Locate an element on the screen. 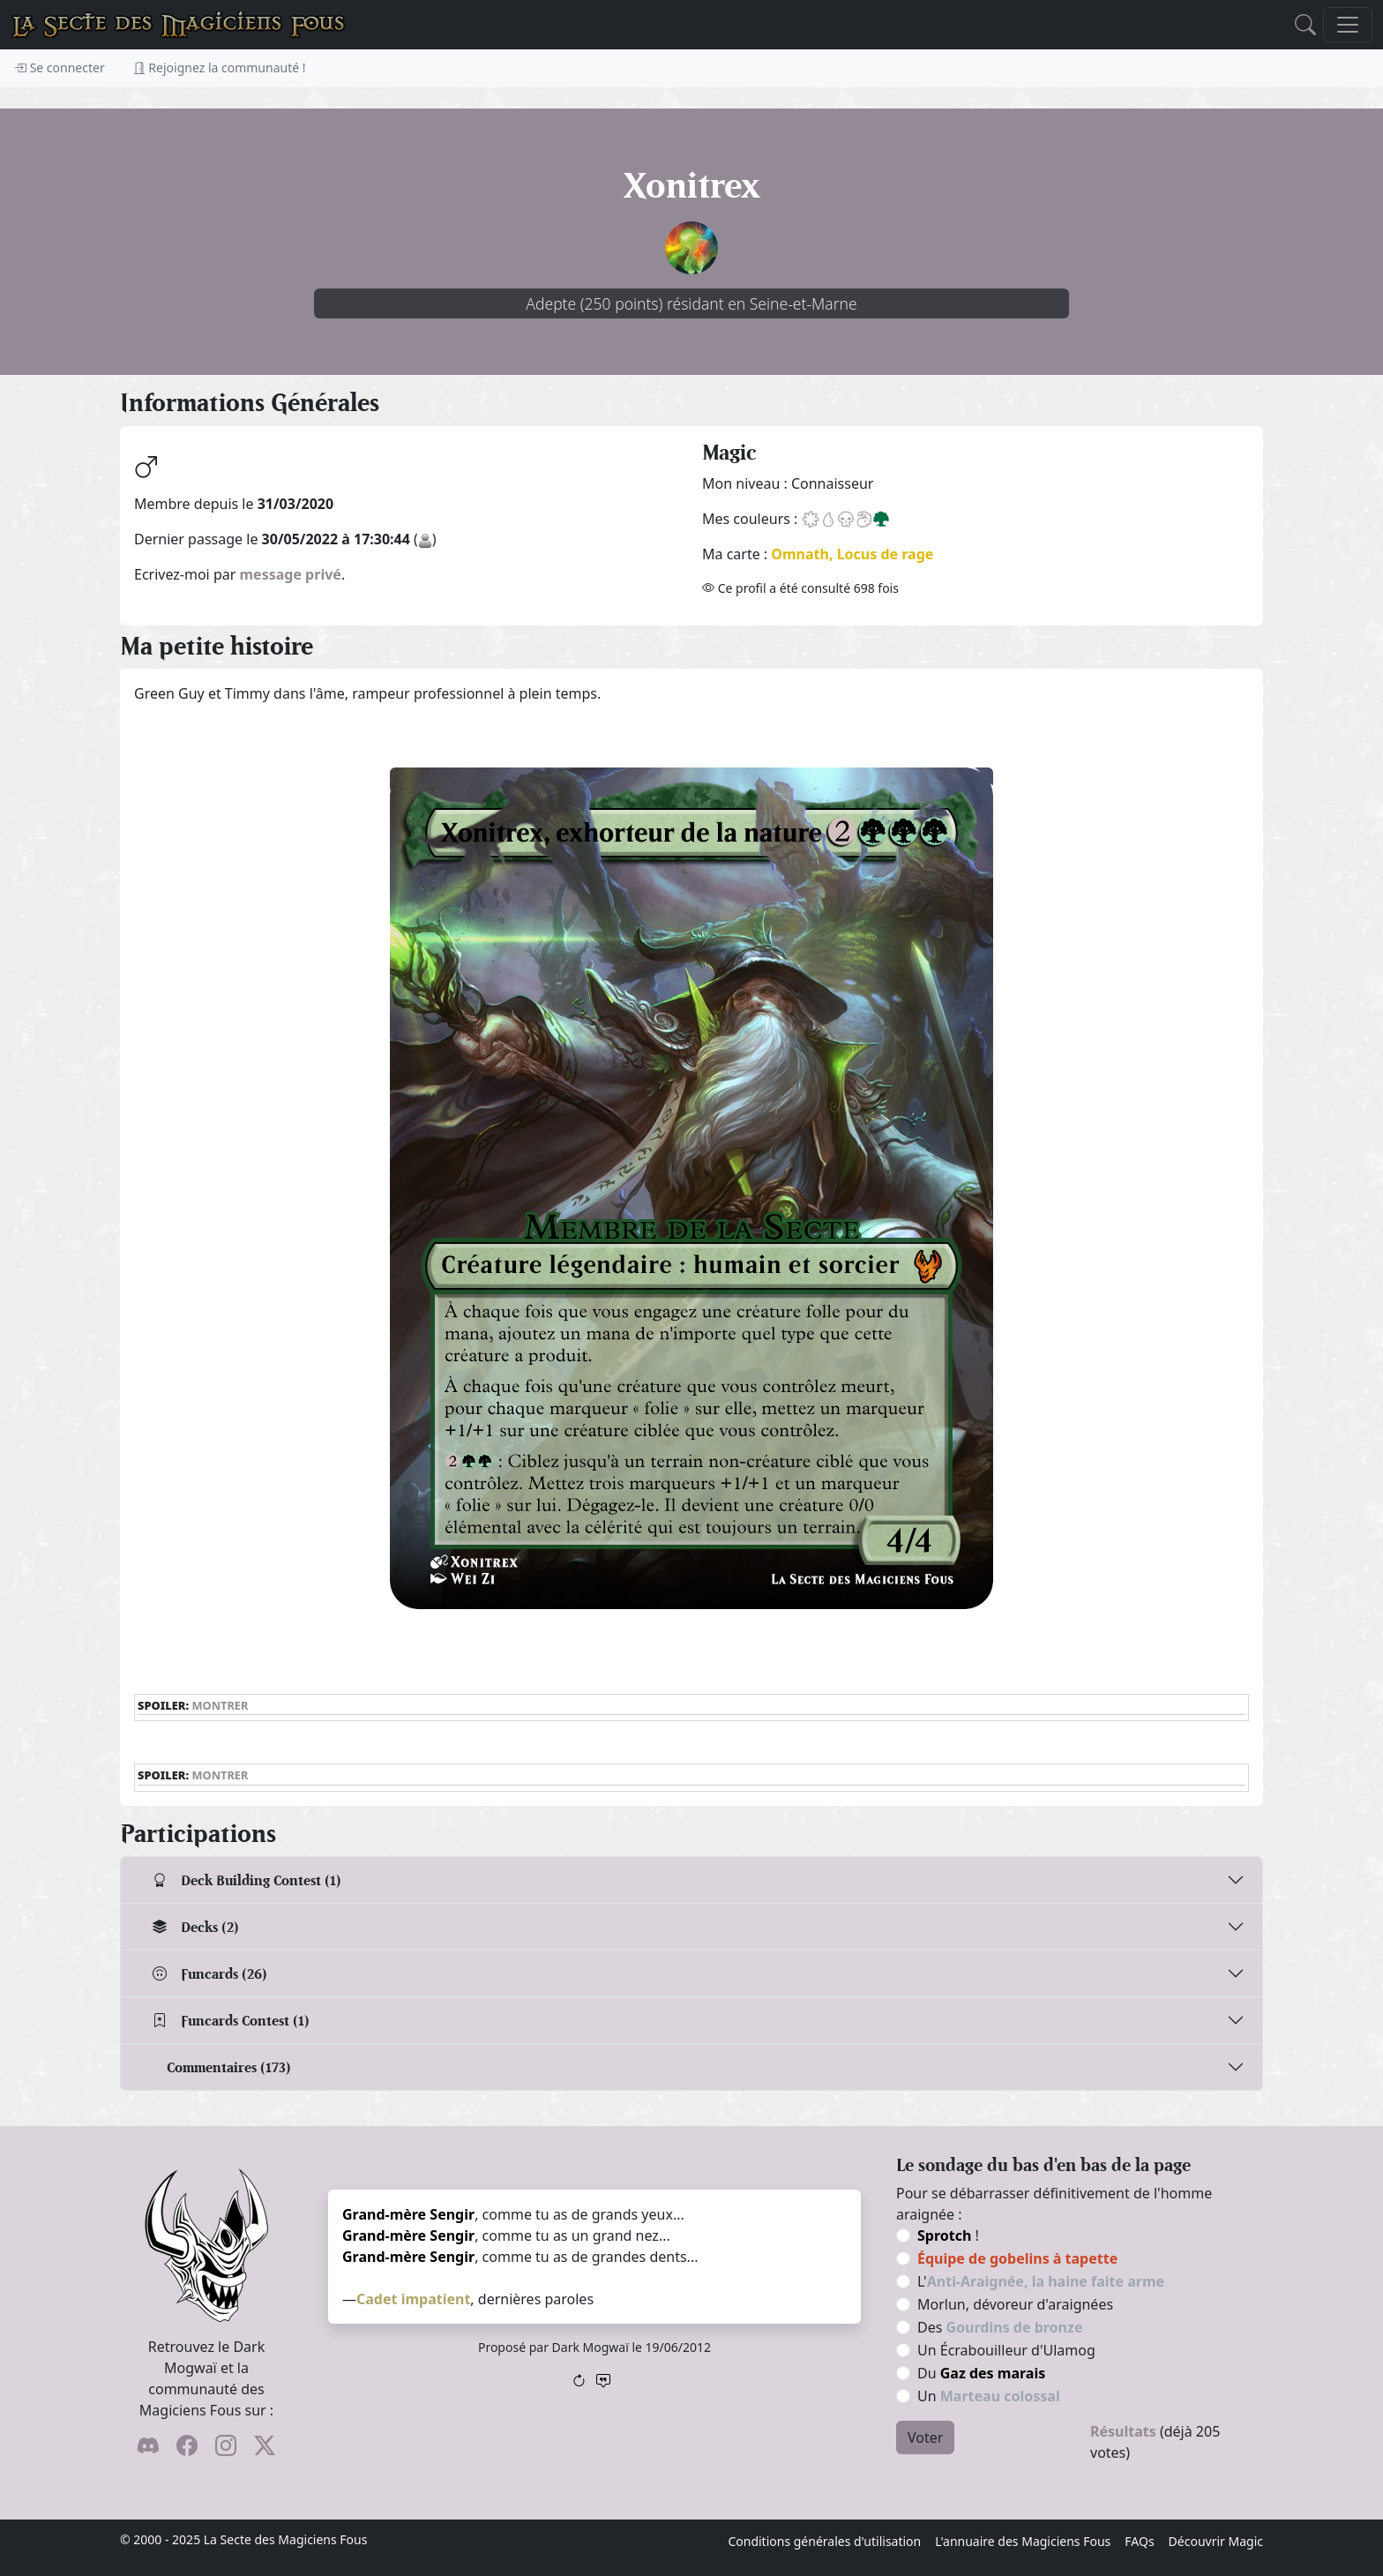 The height and width of the screenshot is (2576, 1383). Deck Building Contest (1) is located at coordinates (247, 1880).